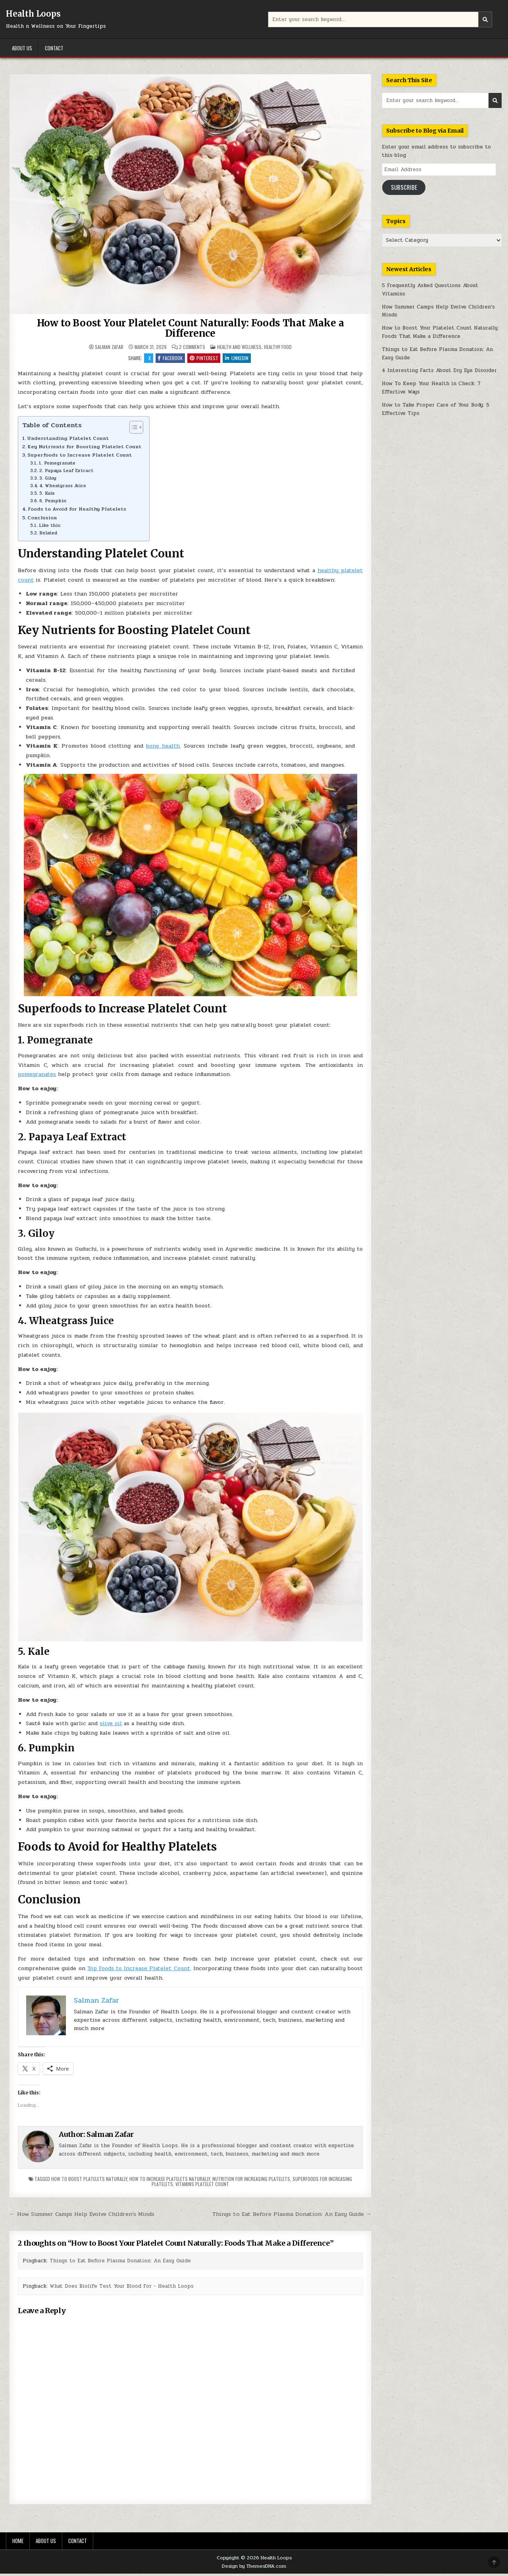 The height and width of the screenshot is (2576, 508). Describe the element at coordinates (122, 2288) in the screenshot. I see `What Does Biolife Test Your Blood For - Health Loops` at that location.